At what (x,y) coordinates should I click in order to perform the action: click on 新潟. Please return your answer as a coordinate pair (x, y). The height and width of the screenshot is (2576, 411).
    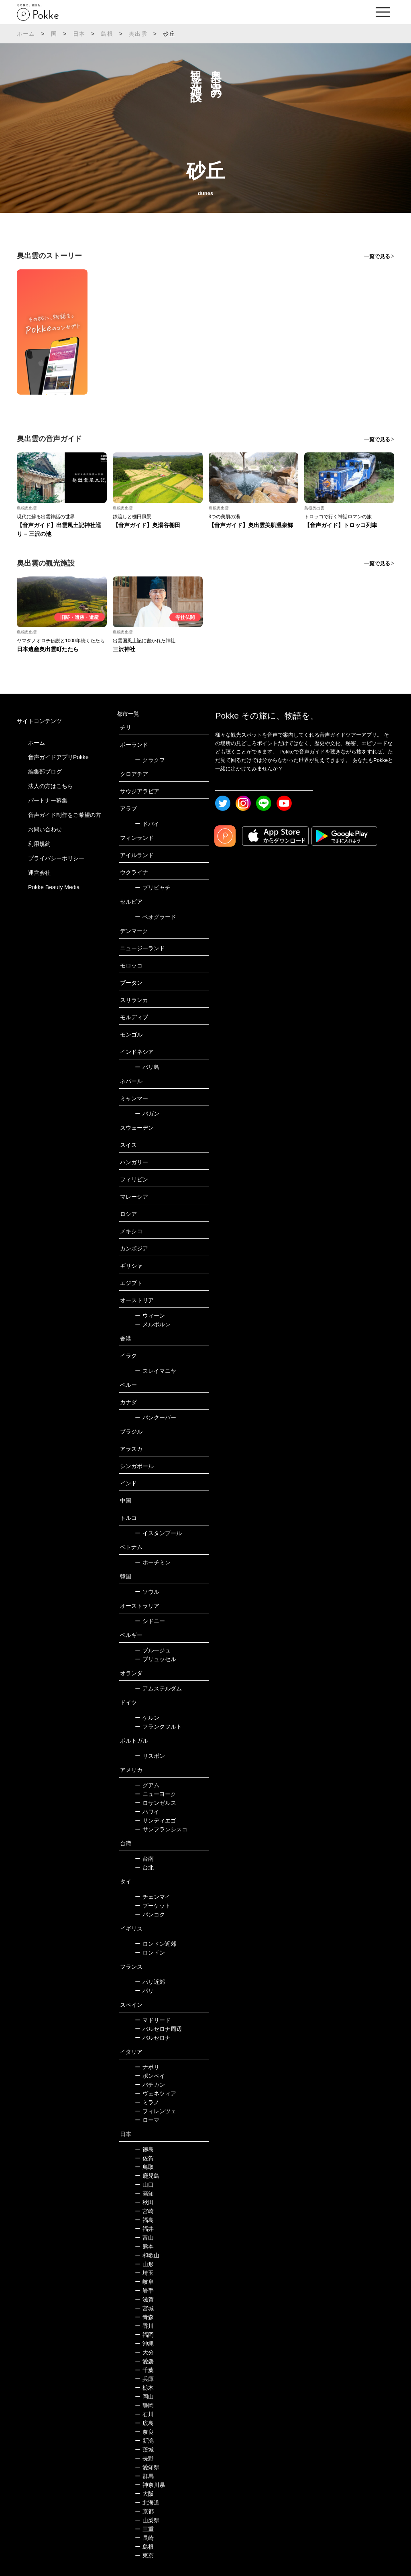
    Looking at the image, I should click on (144, 2441).